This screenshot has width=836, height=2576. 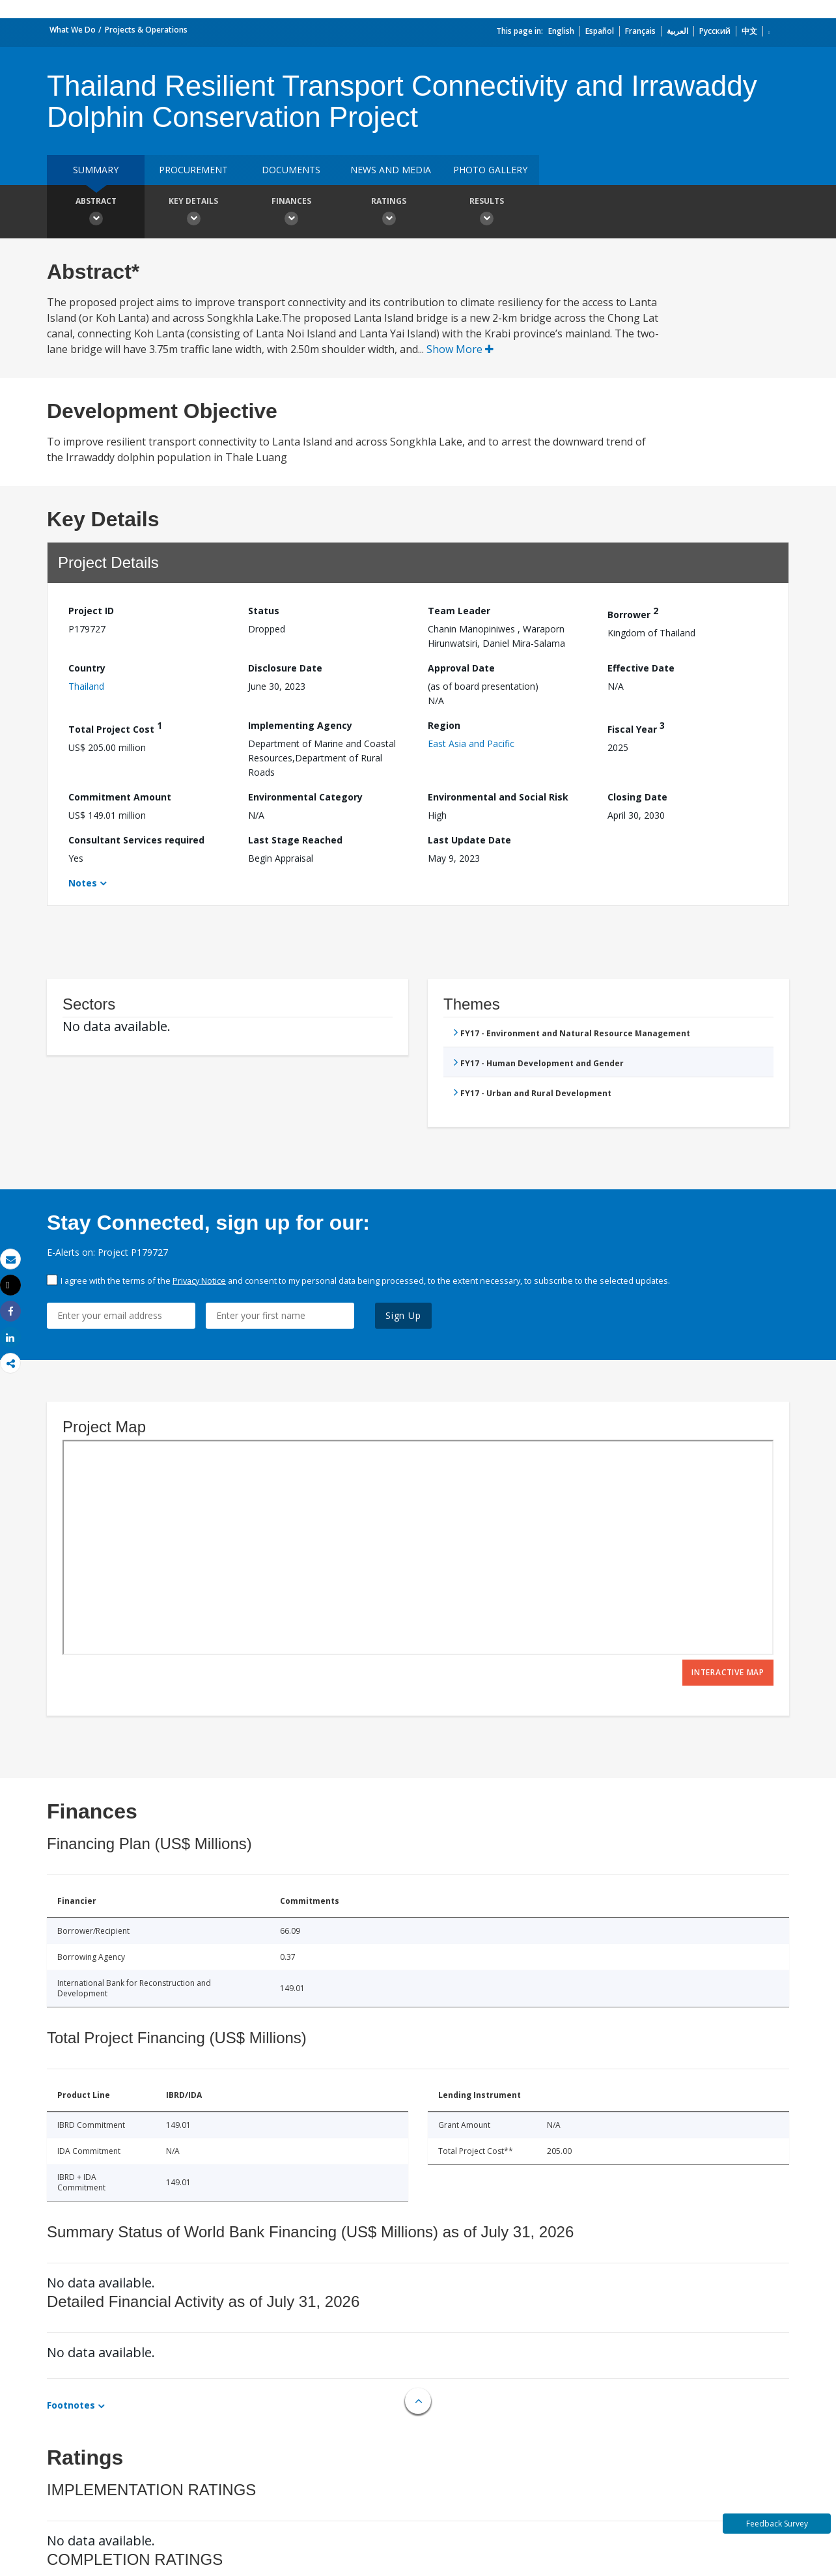 I want to click on Last Stage Reached, so click(x=295, y=840).